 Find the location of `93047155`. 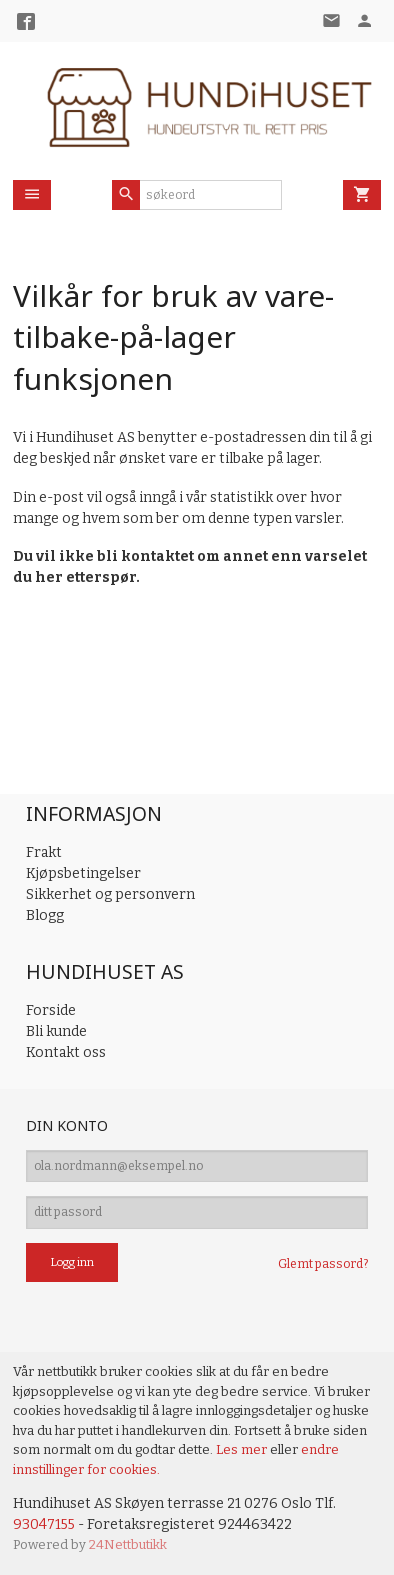

93047155 is located at coordinates (44, 1524).